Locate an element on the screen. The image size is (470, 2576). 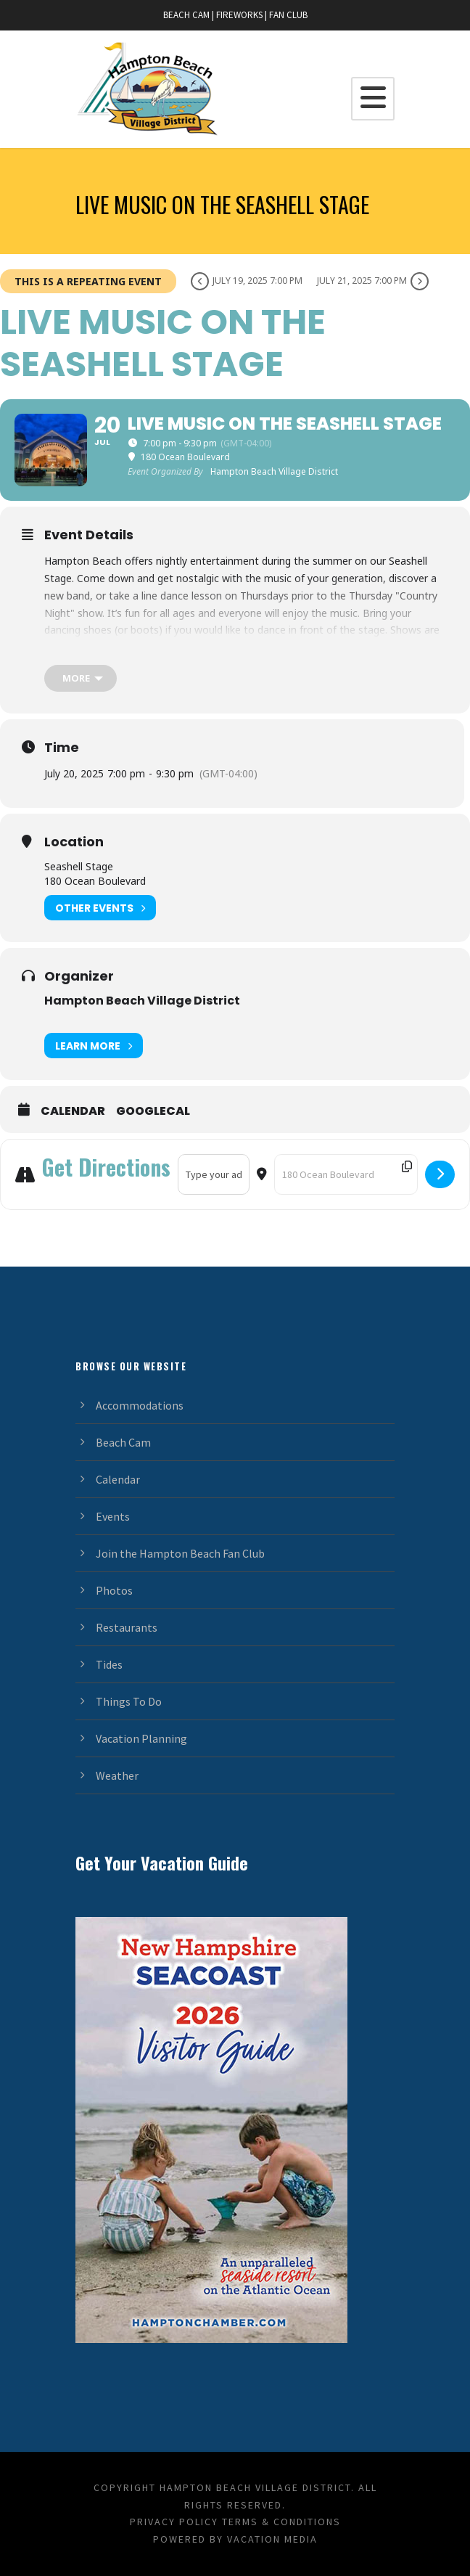
Tides is located at coordinates (109, 1664).